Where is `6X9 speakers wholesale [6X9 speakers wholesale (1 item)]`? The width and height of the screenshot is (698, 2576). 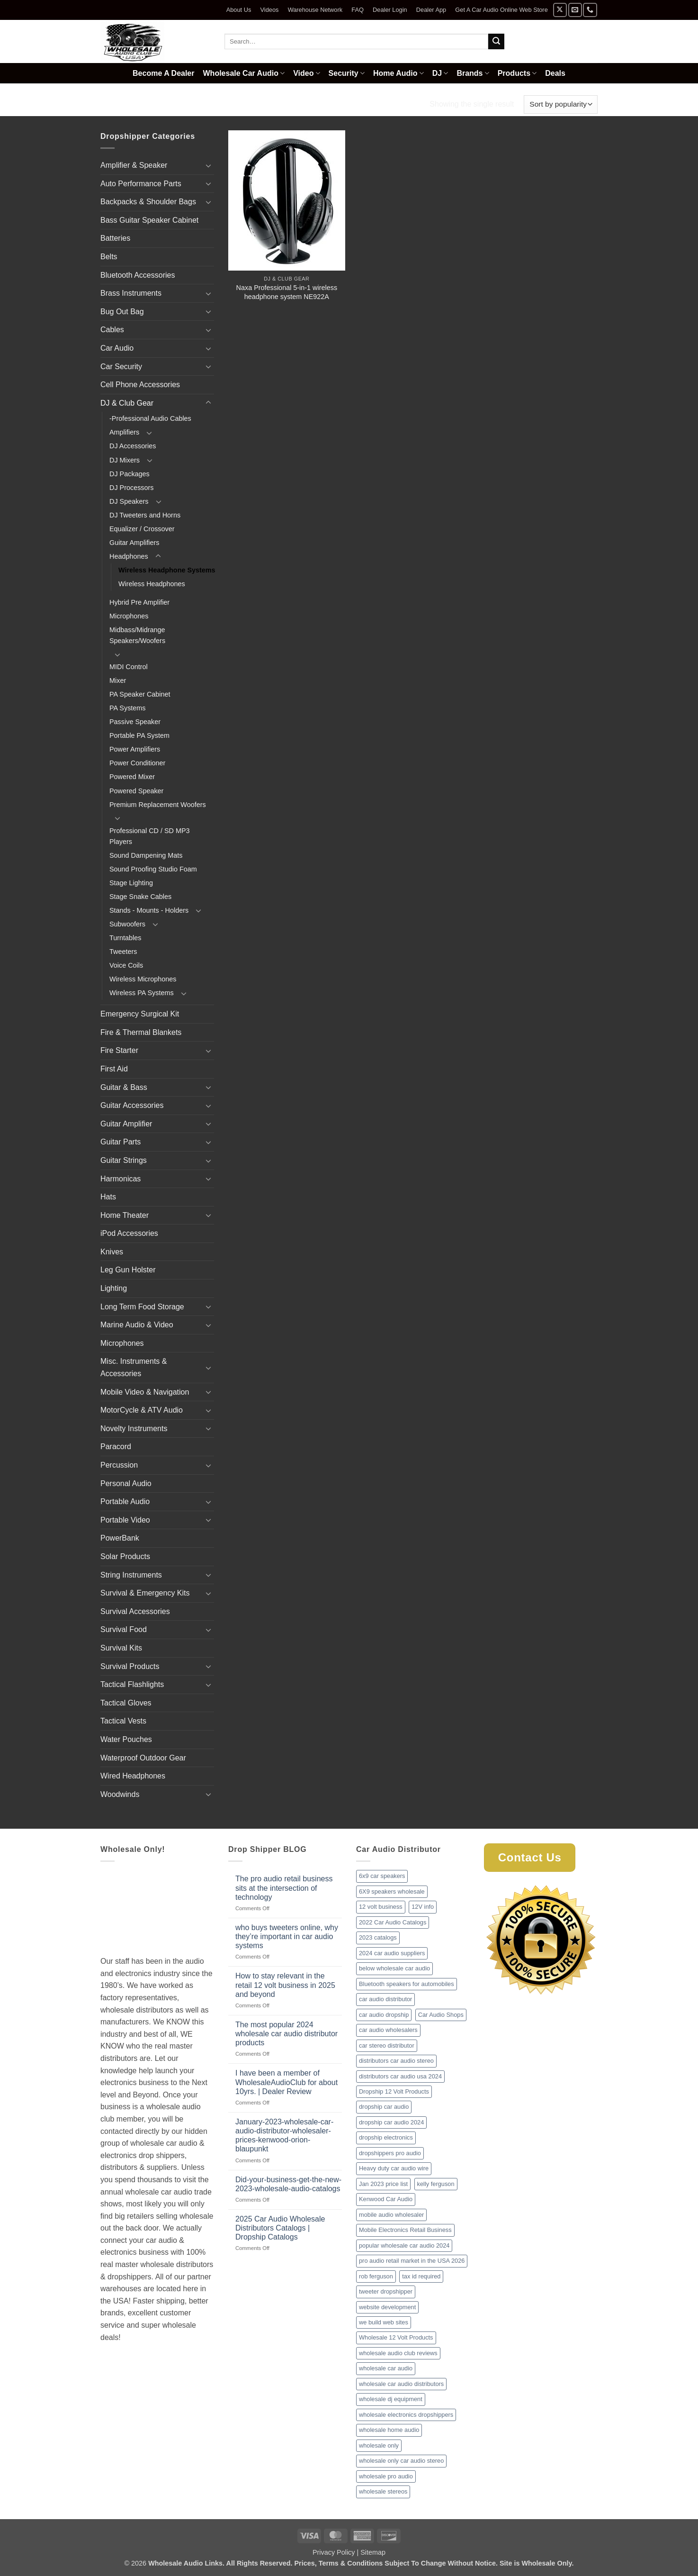 6X9 speakers wholesale [6X9 speakers wholesale (1 item)] is located at coordinates (392, 1891).